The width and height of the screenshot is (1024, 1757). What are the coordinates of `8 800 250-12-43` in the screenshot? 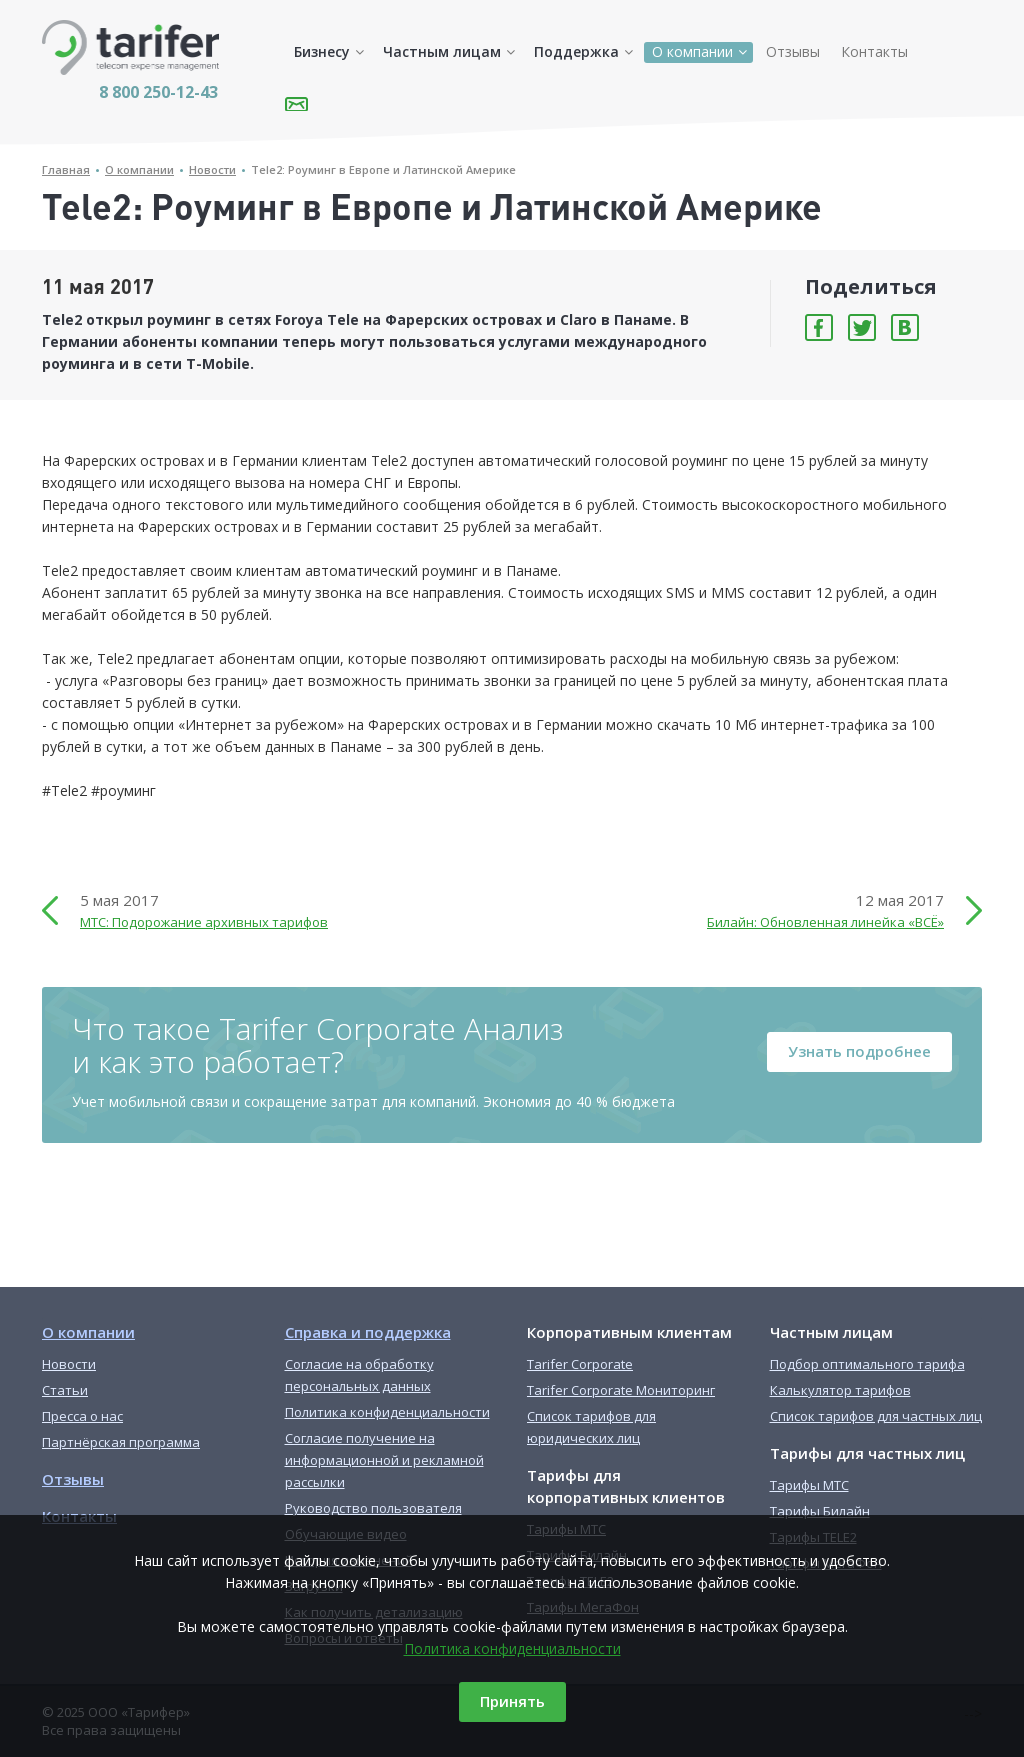 It's located at (158, 92).